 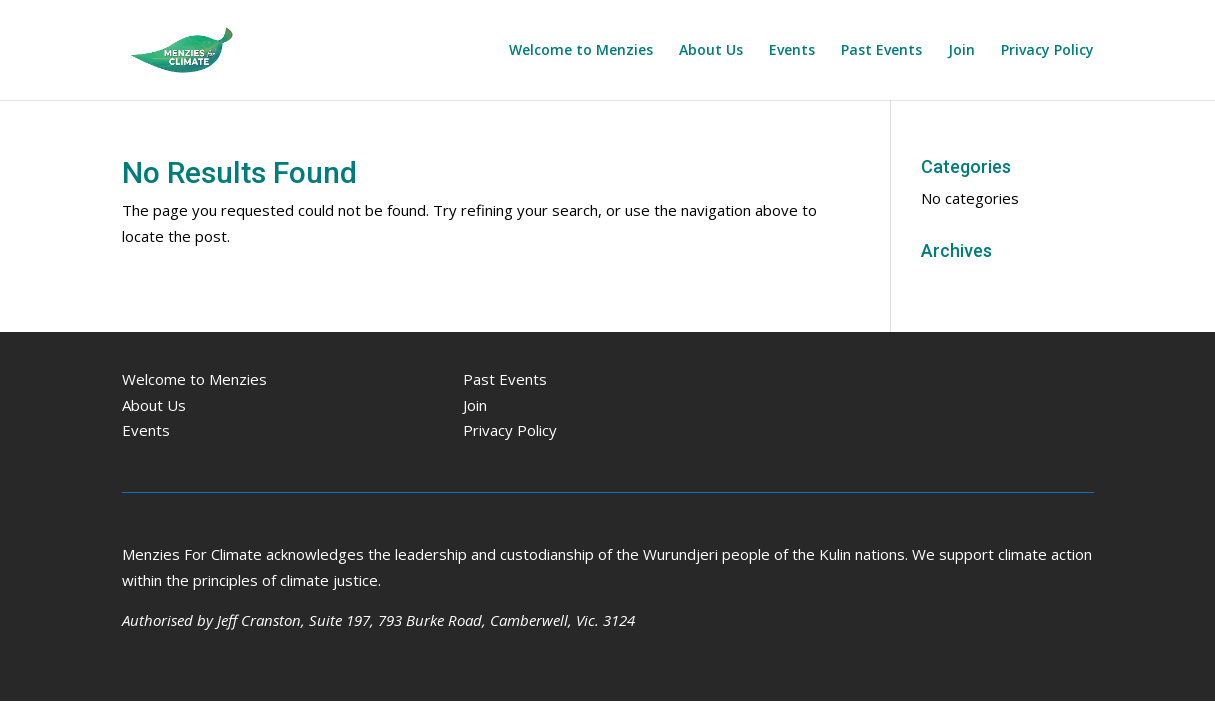 What do you see at coordinates (1047, 51) in the screenshot?
I see `Privacy Policy` at bounding box center [1047, 51].